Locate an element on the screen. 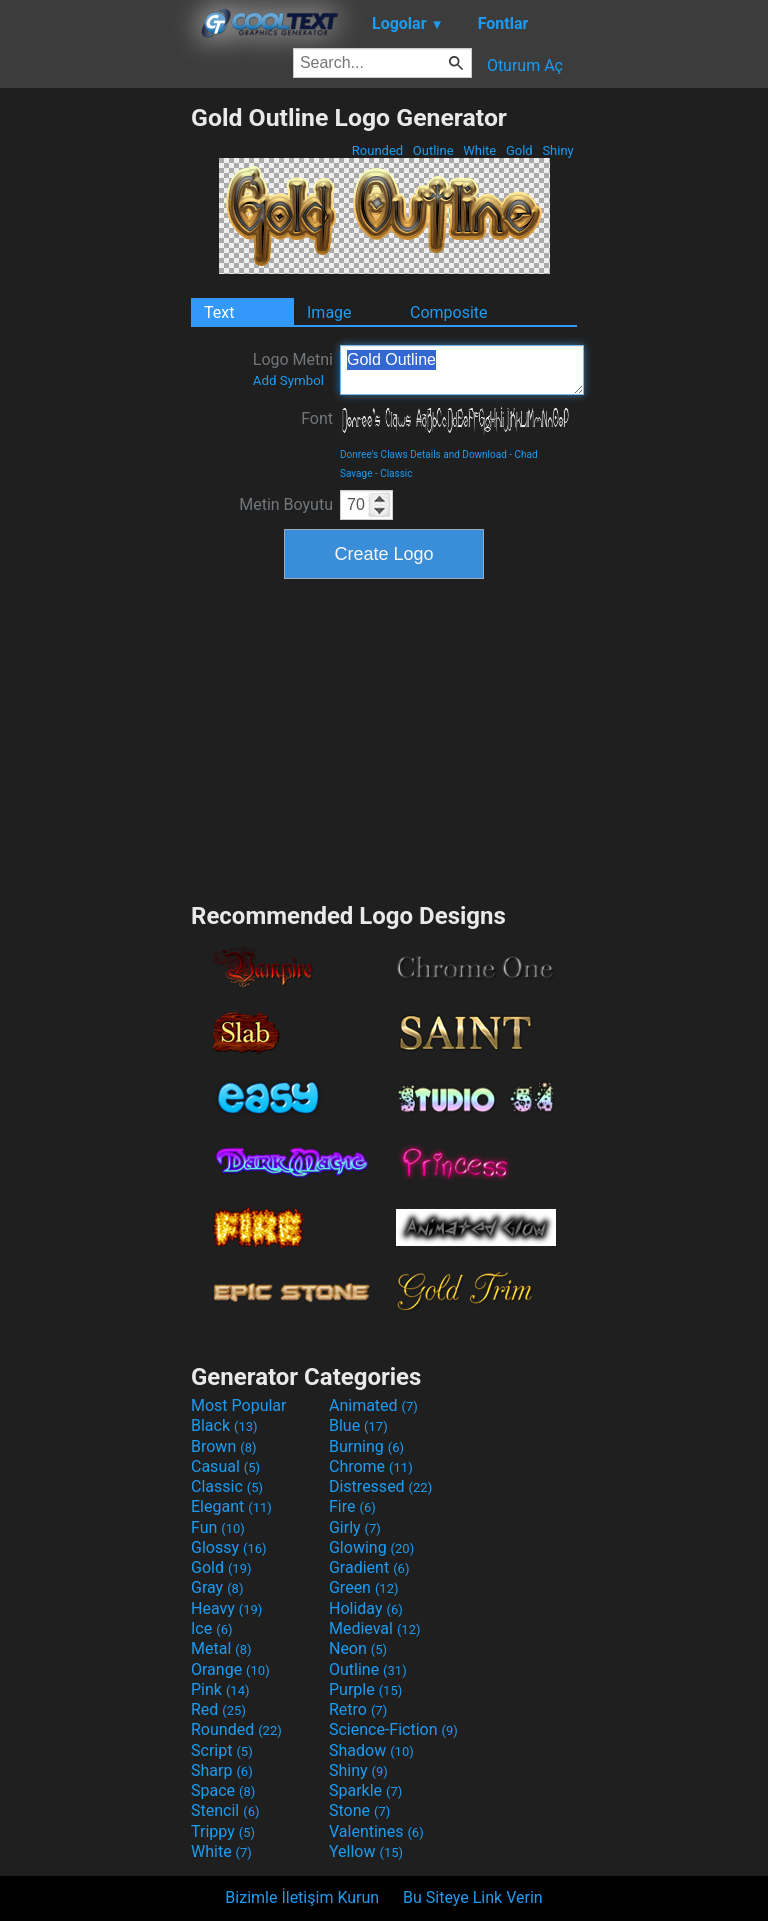 The image size is (768, 1921). Bu Siteye Link Verin is located at coordinates (473, 1897).